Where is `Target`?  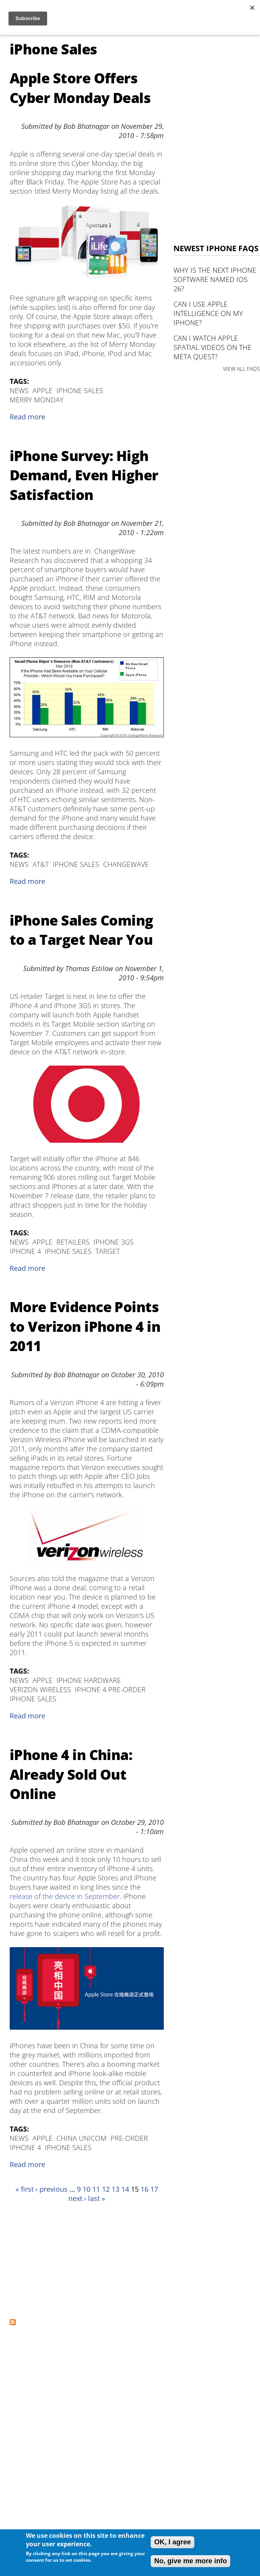 Target is located at coordinates (107, 1251).